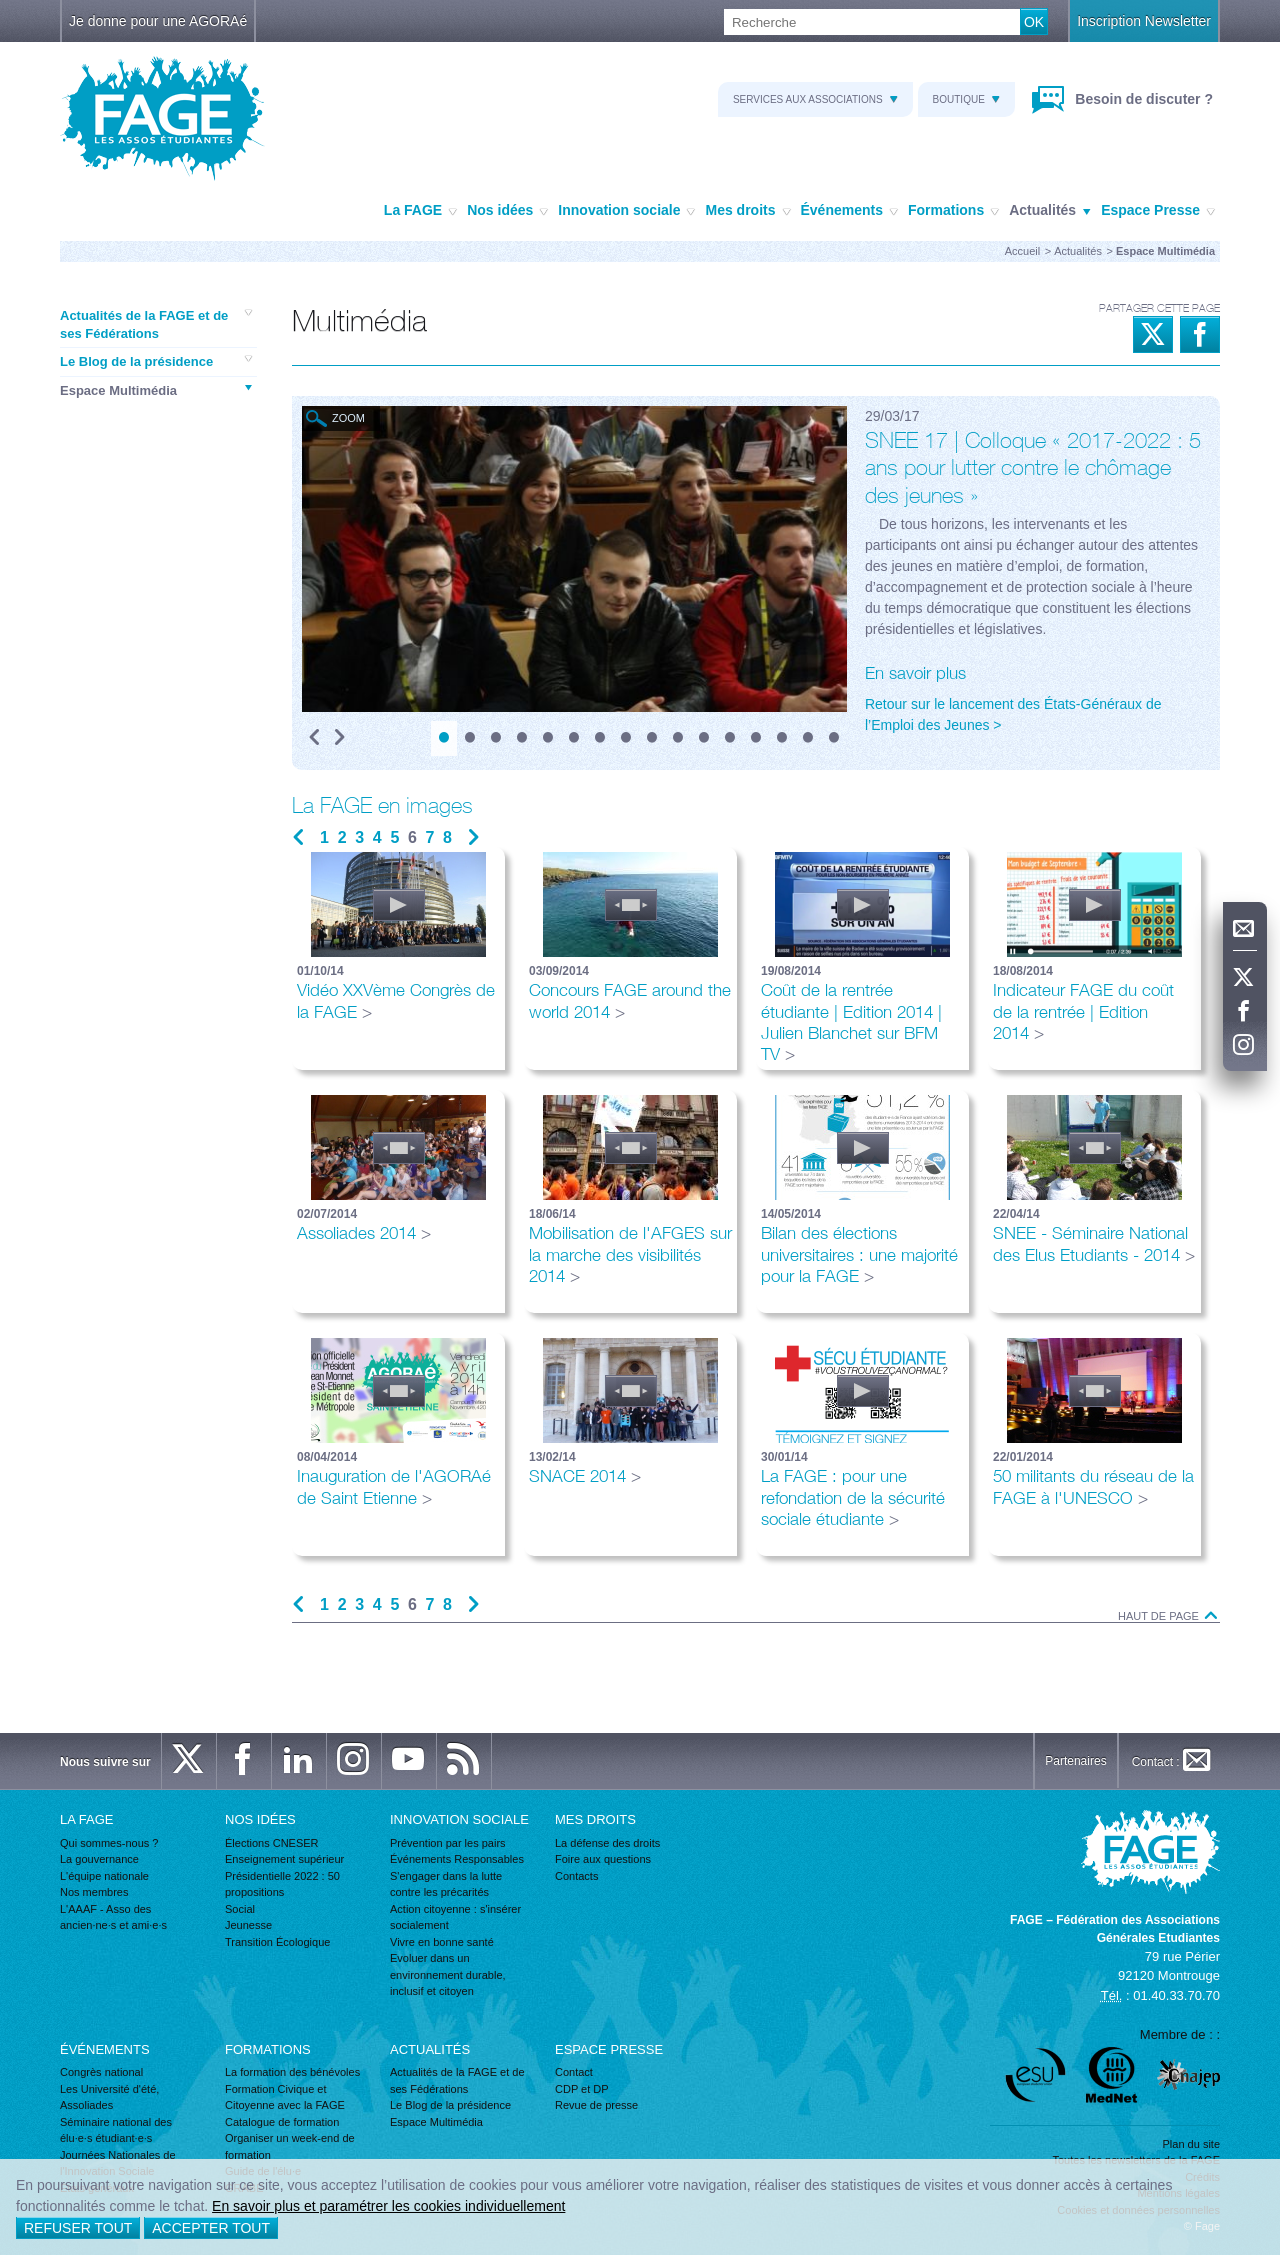  Describe the element at coordinates (596, 2105) in the screenshot. I see `Revue de presse` at that location.